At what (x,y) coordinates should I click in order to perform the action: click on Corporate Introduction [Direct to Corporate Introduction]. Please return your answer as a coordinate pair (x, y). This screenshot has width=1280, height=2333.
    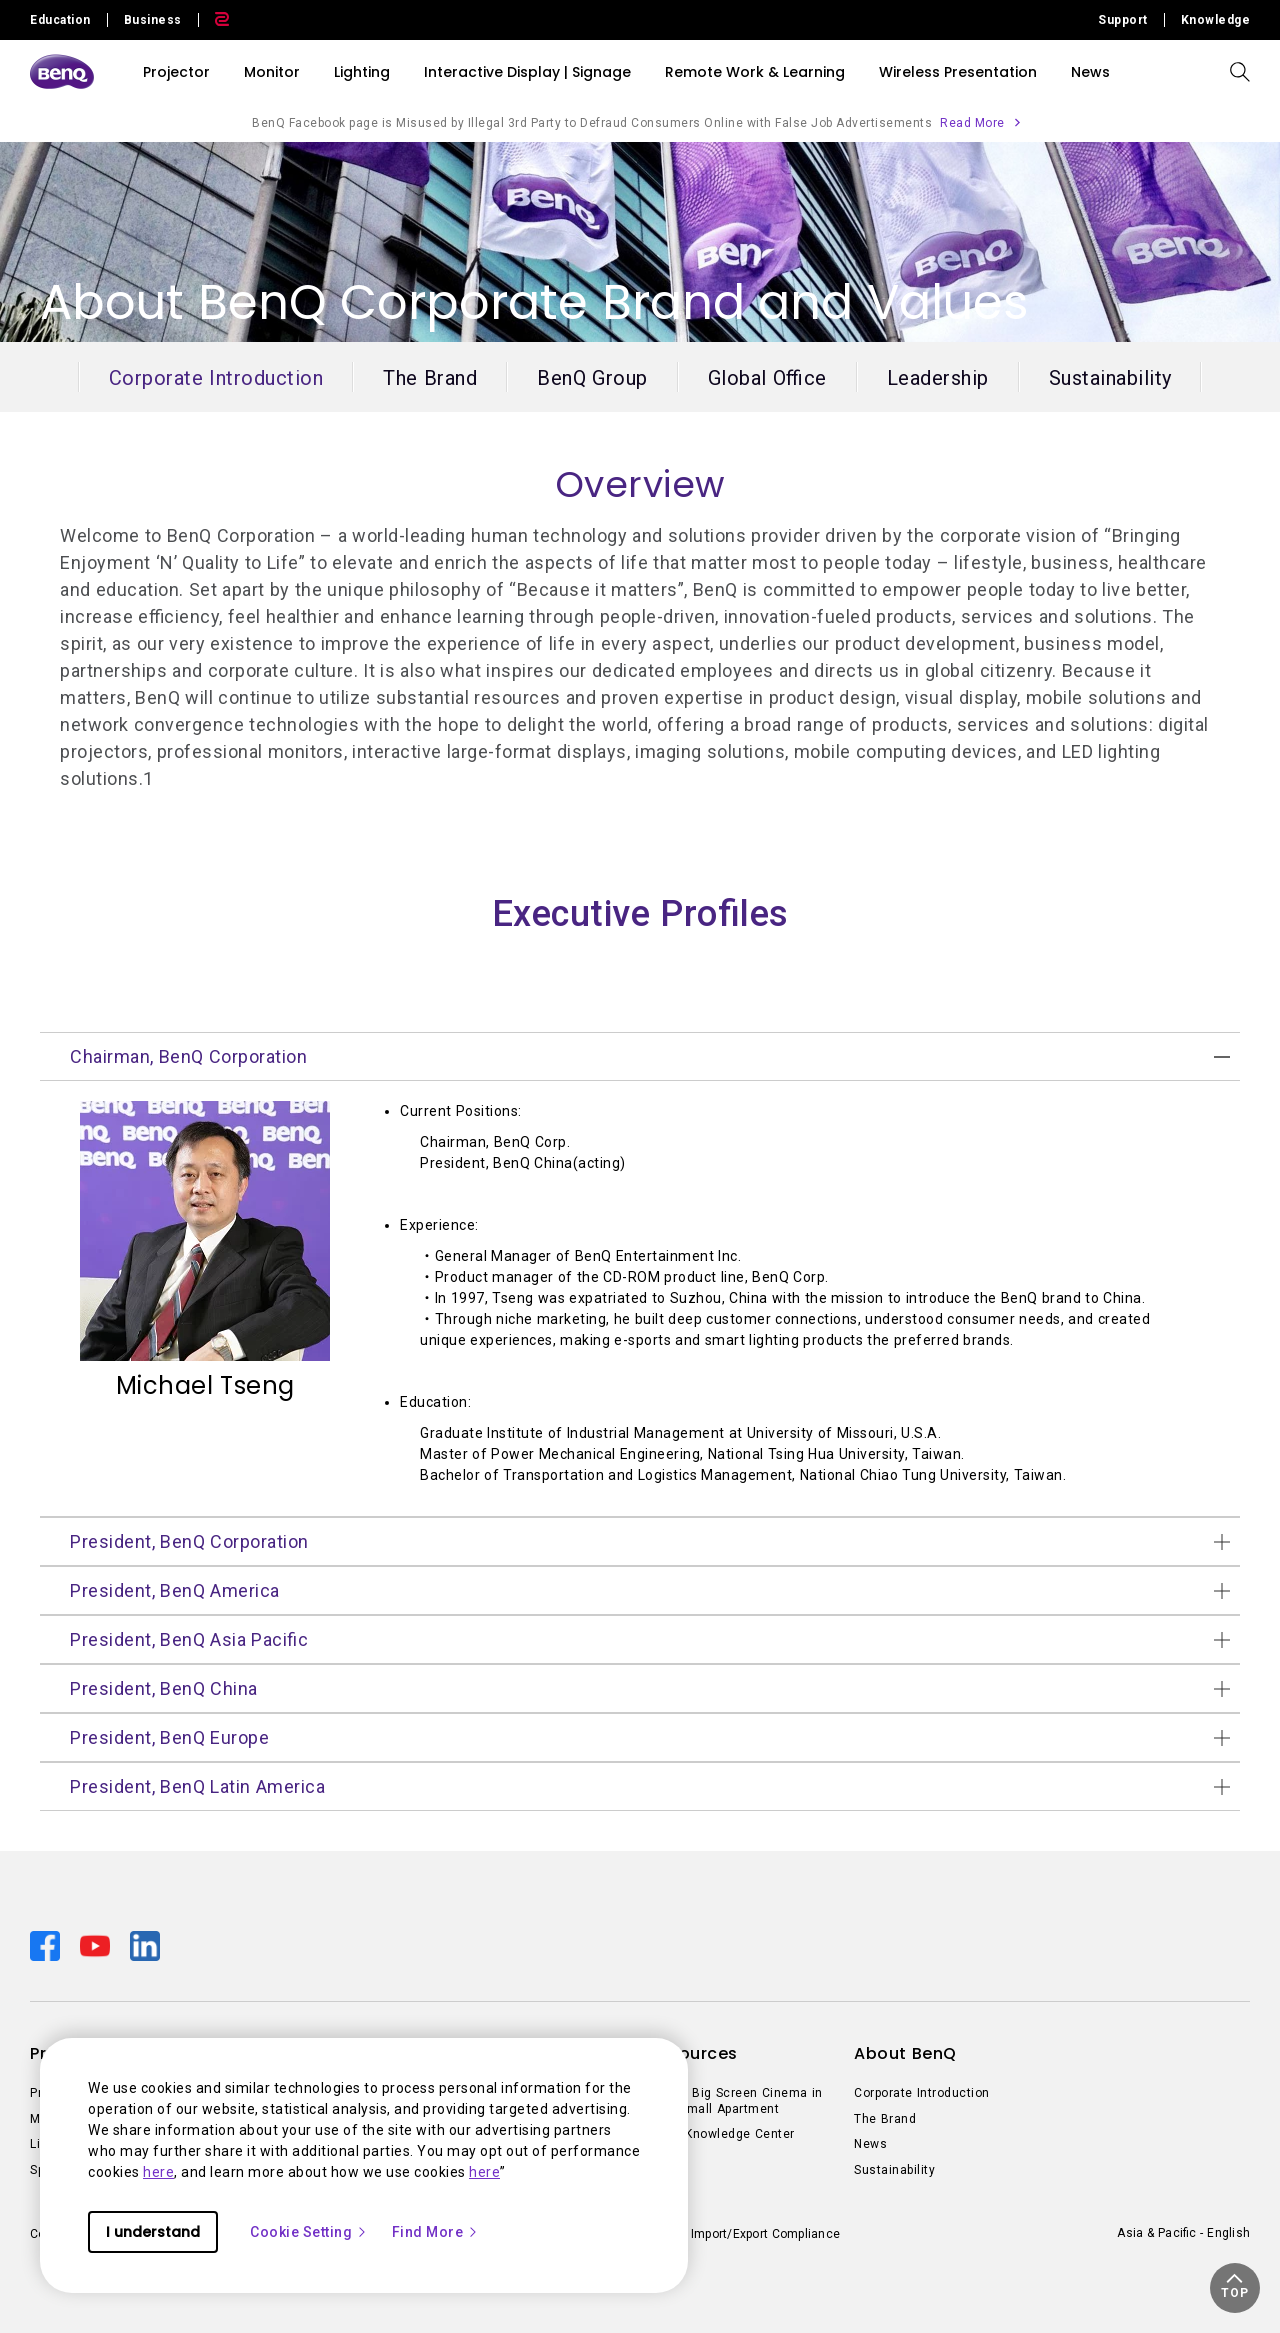
    Looking at the image, I should click on (922, 2093).